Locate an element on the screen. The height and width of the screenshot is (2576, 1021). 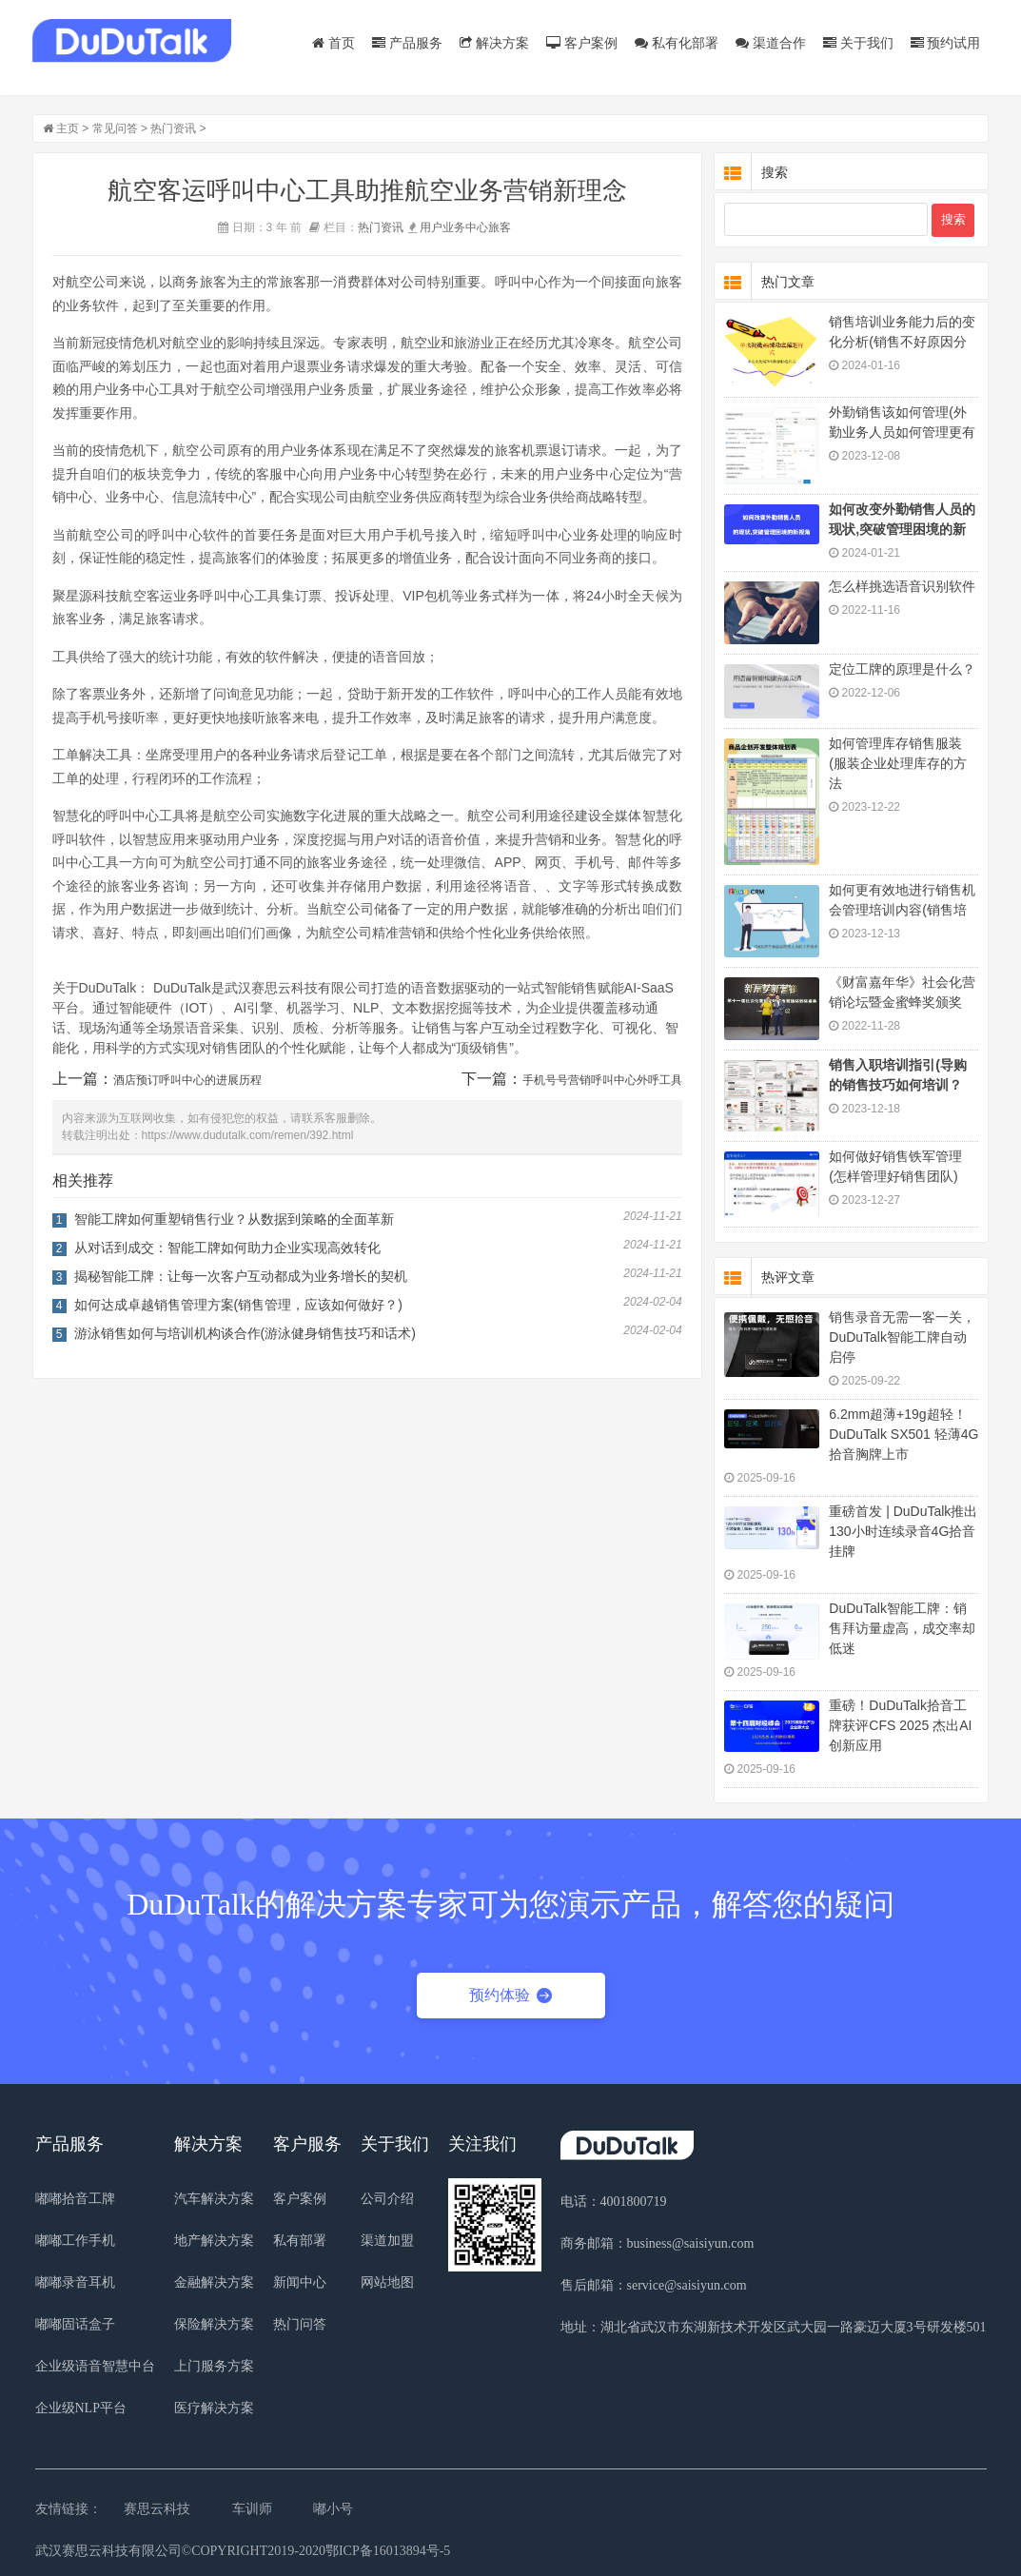
定位工牌的原理是什么？ is located at coordinates (902, 669).